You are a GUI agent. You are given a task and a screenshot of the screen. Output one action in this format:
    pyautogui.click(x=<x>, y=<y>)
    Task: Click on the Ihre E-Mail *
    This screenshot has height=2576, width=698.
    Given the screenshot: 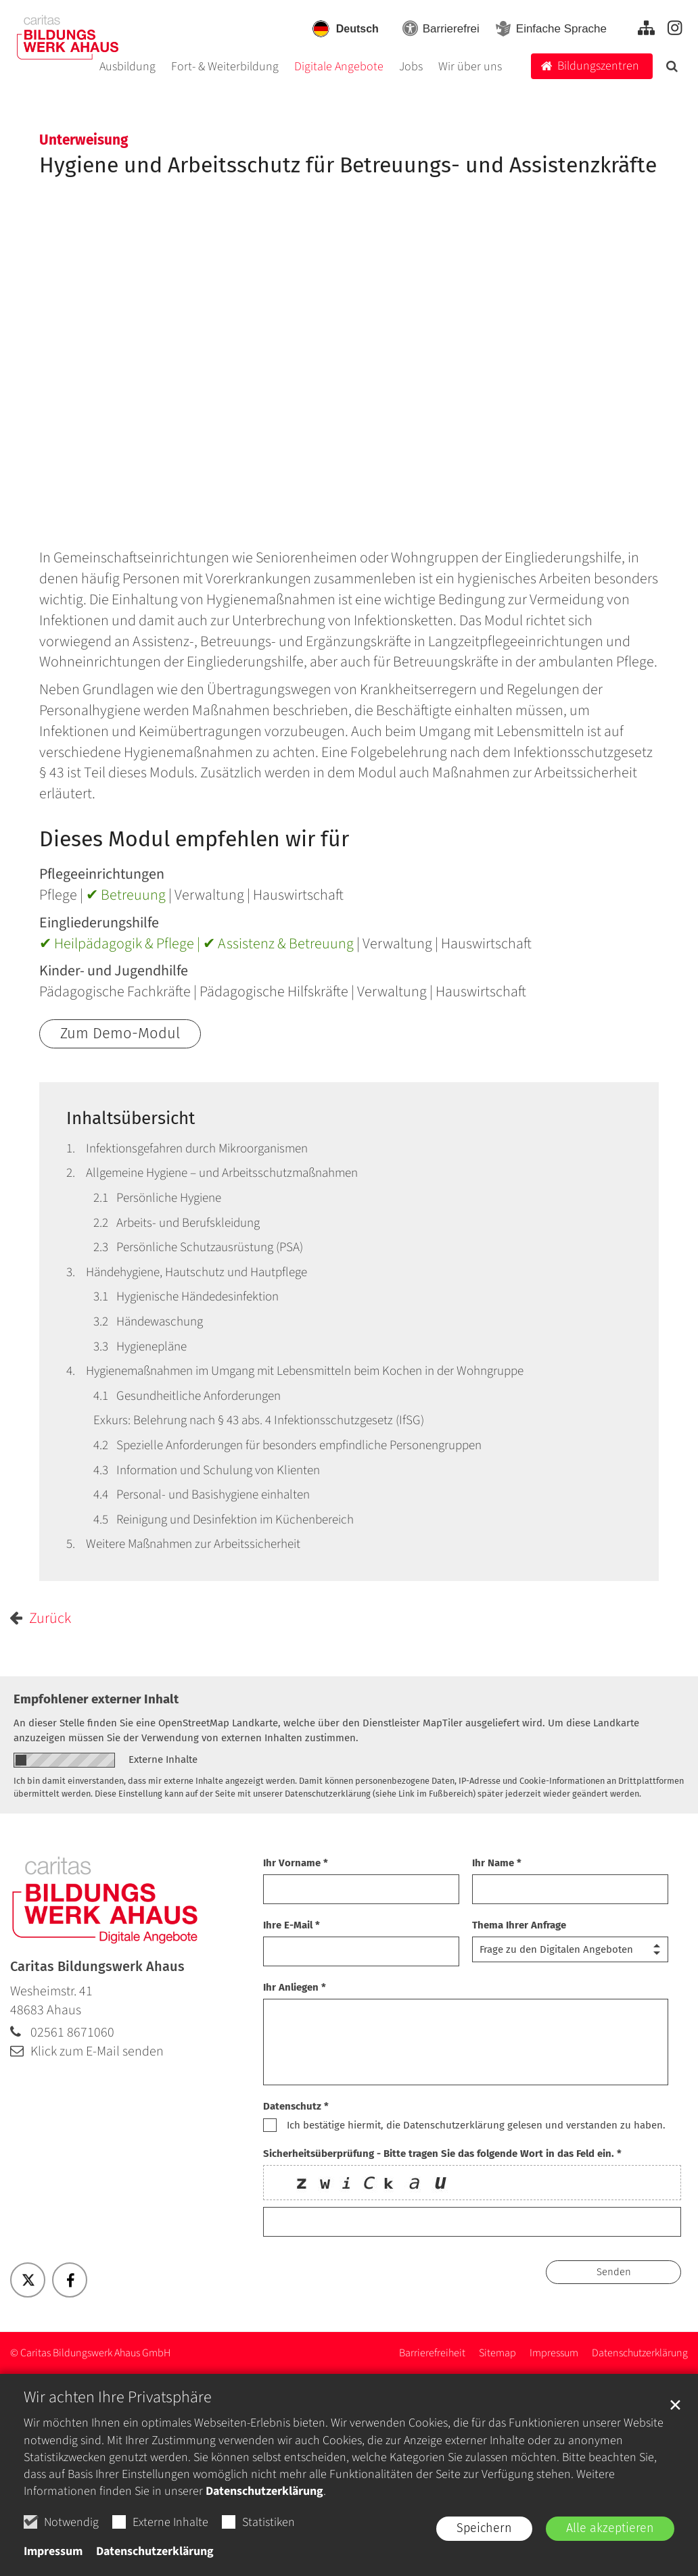 What is the action you would take?
    pyautogui.click(x=291, y=1925)
    